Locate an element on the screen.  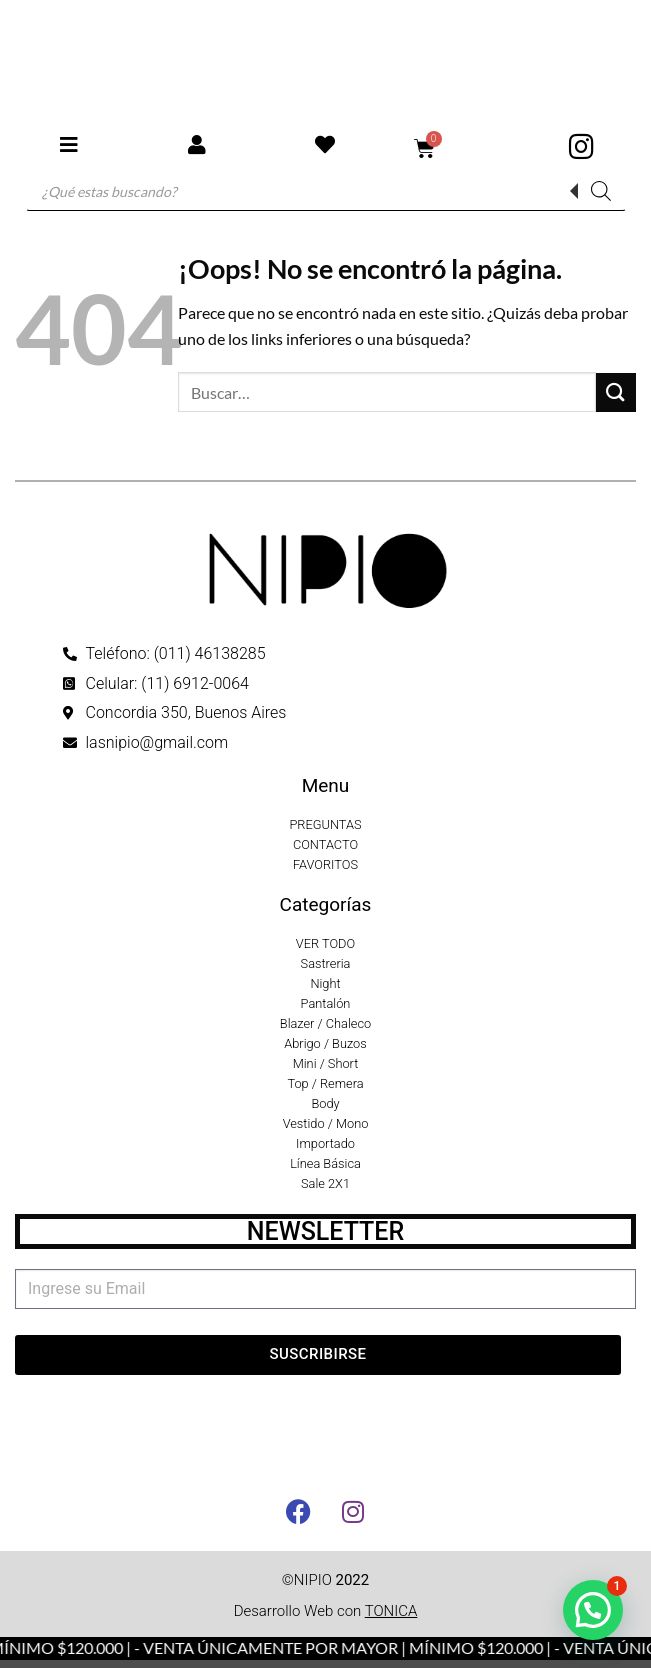
Body is located at coordinates (325, 1103).